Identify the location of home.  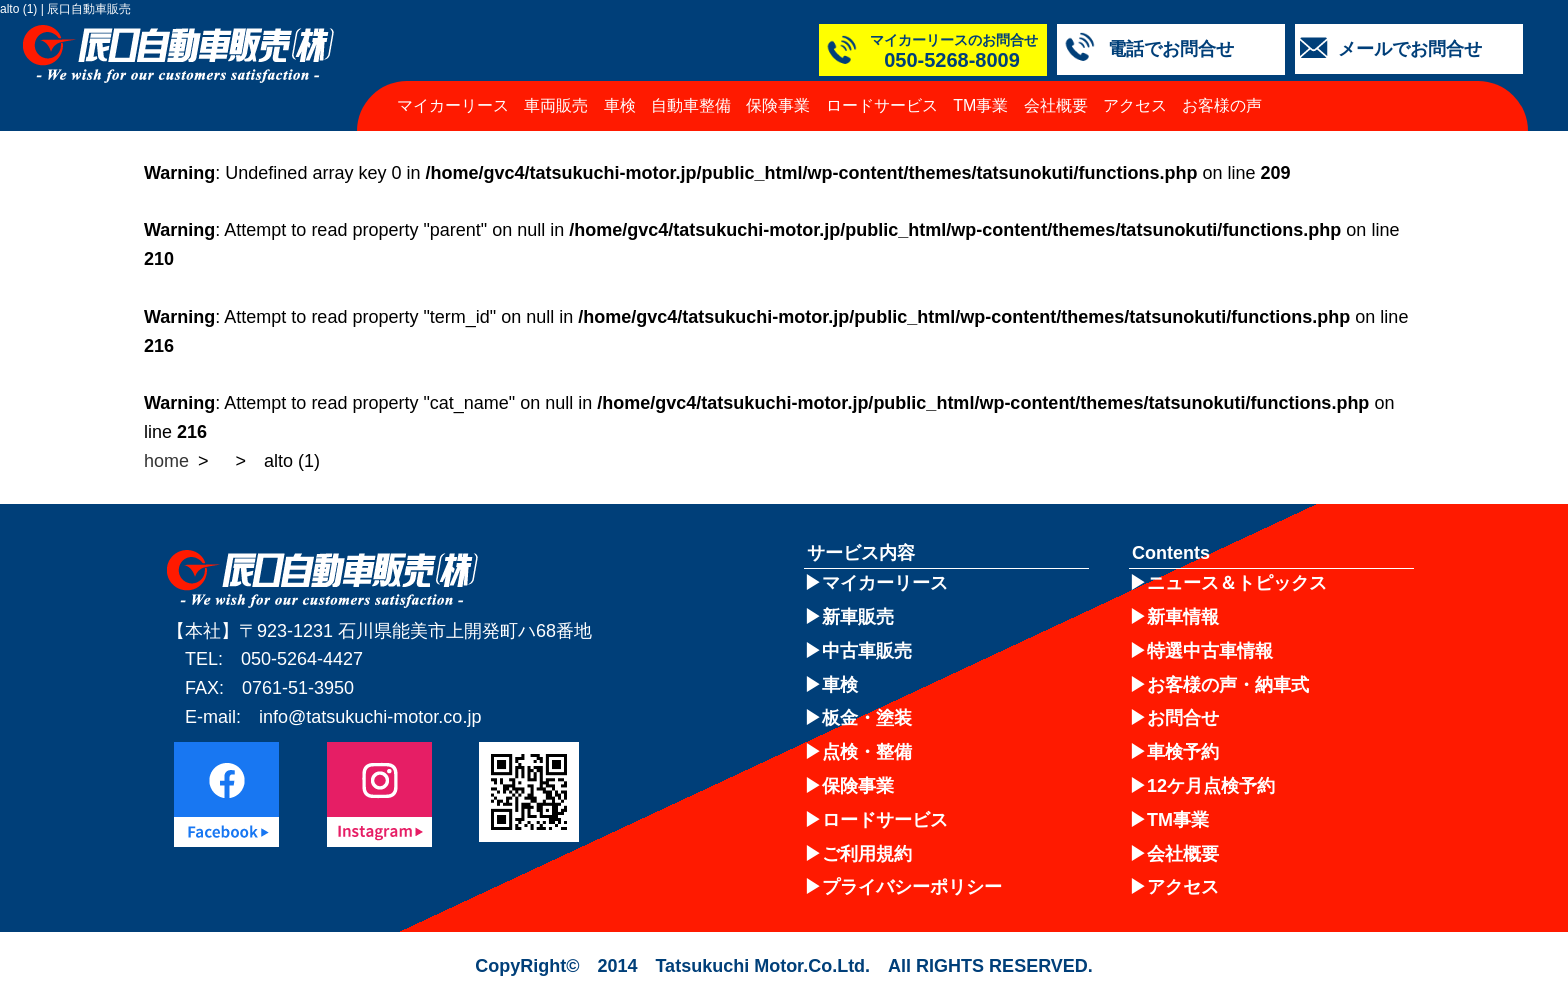
(166, 461).